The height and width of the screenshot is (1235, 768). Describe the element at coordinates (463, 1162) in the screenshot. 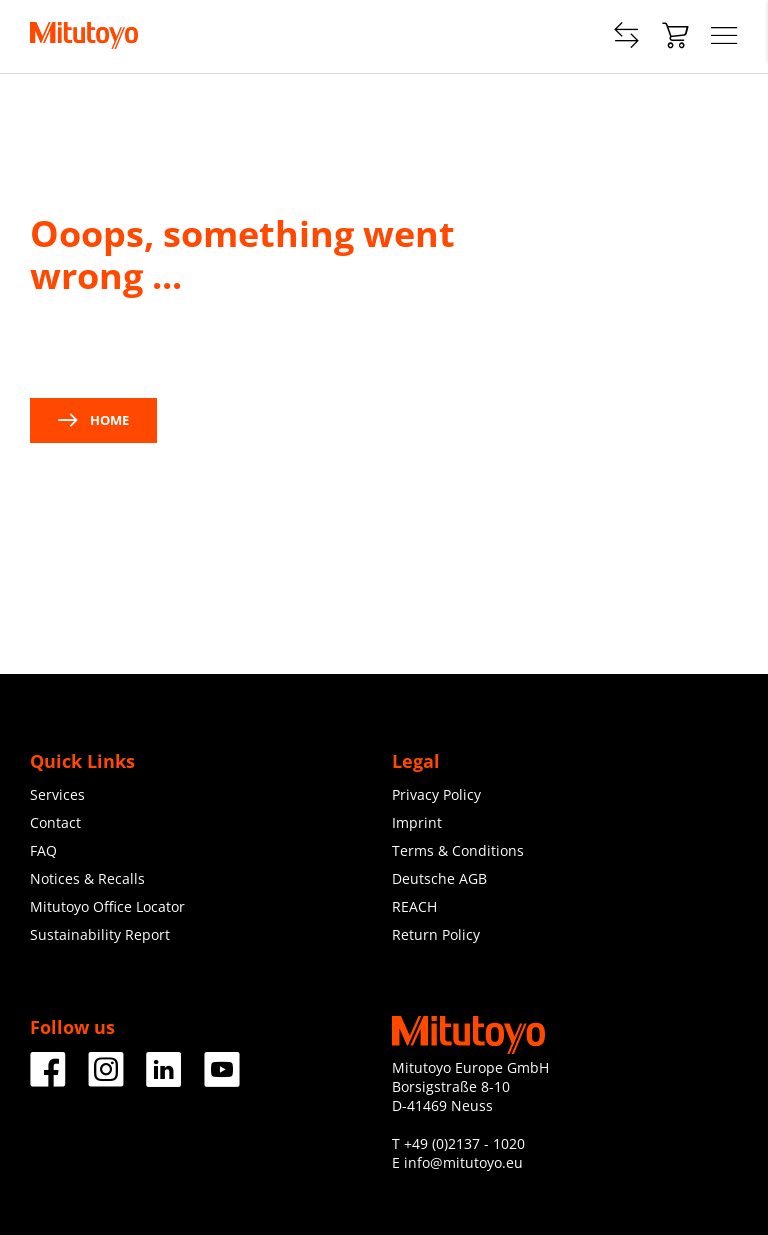

I see `info@mitutoyo.eu` at that location.